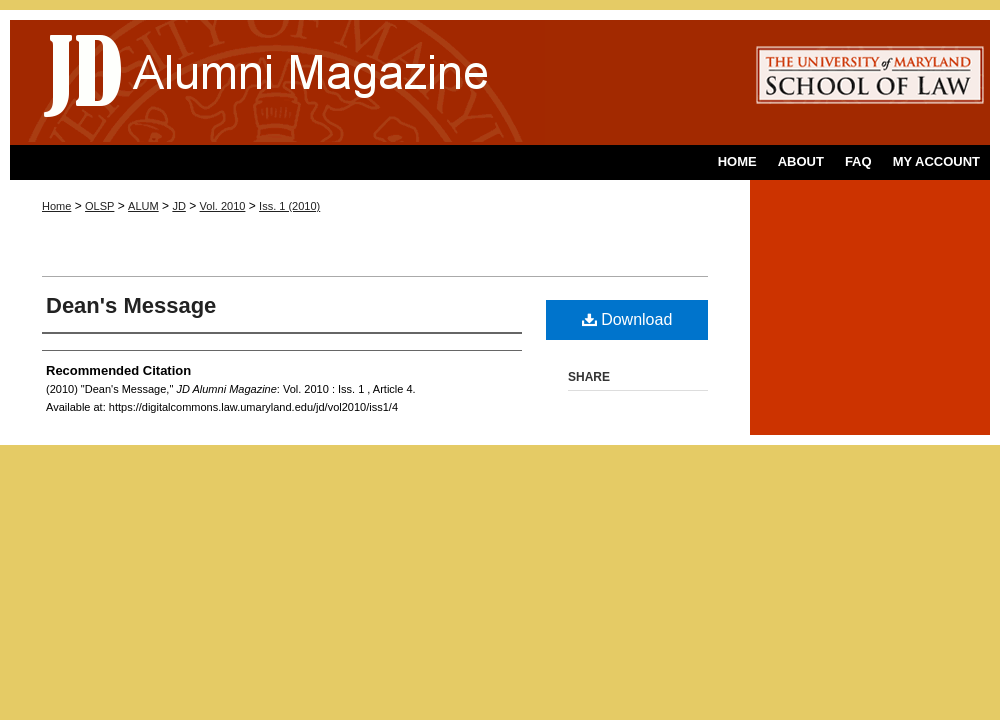  What do you see at coordinates (99, 206) in the screenshot?
I see `OLSP` at bounding box center [99, 206].